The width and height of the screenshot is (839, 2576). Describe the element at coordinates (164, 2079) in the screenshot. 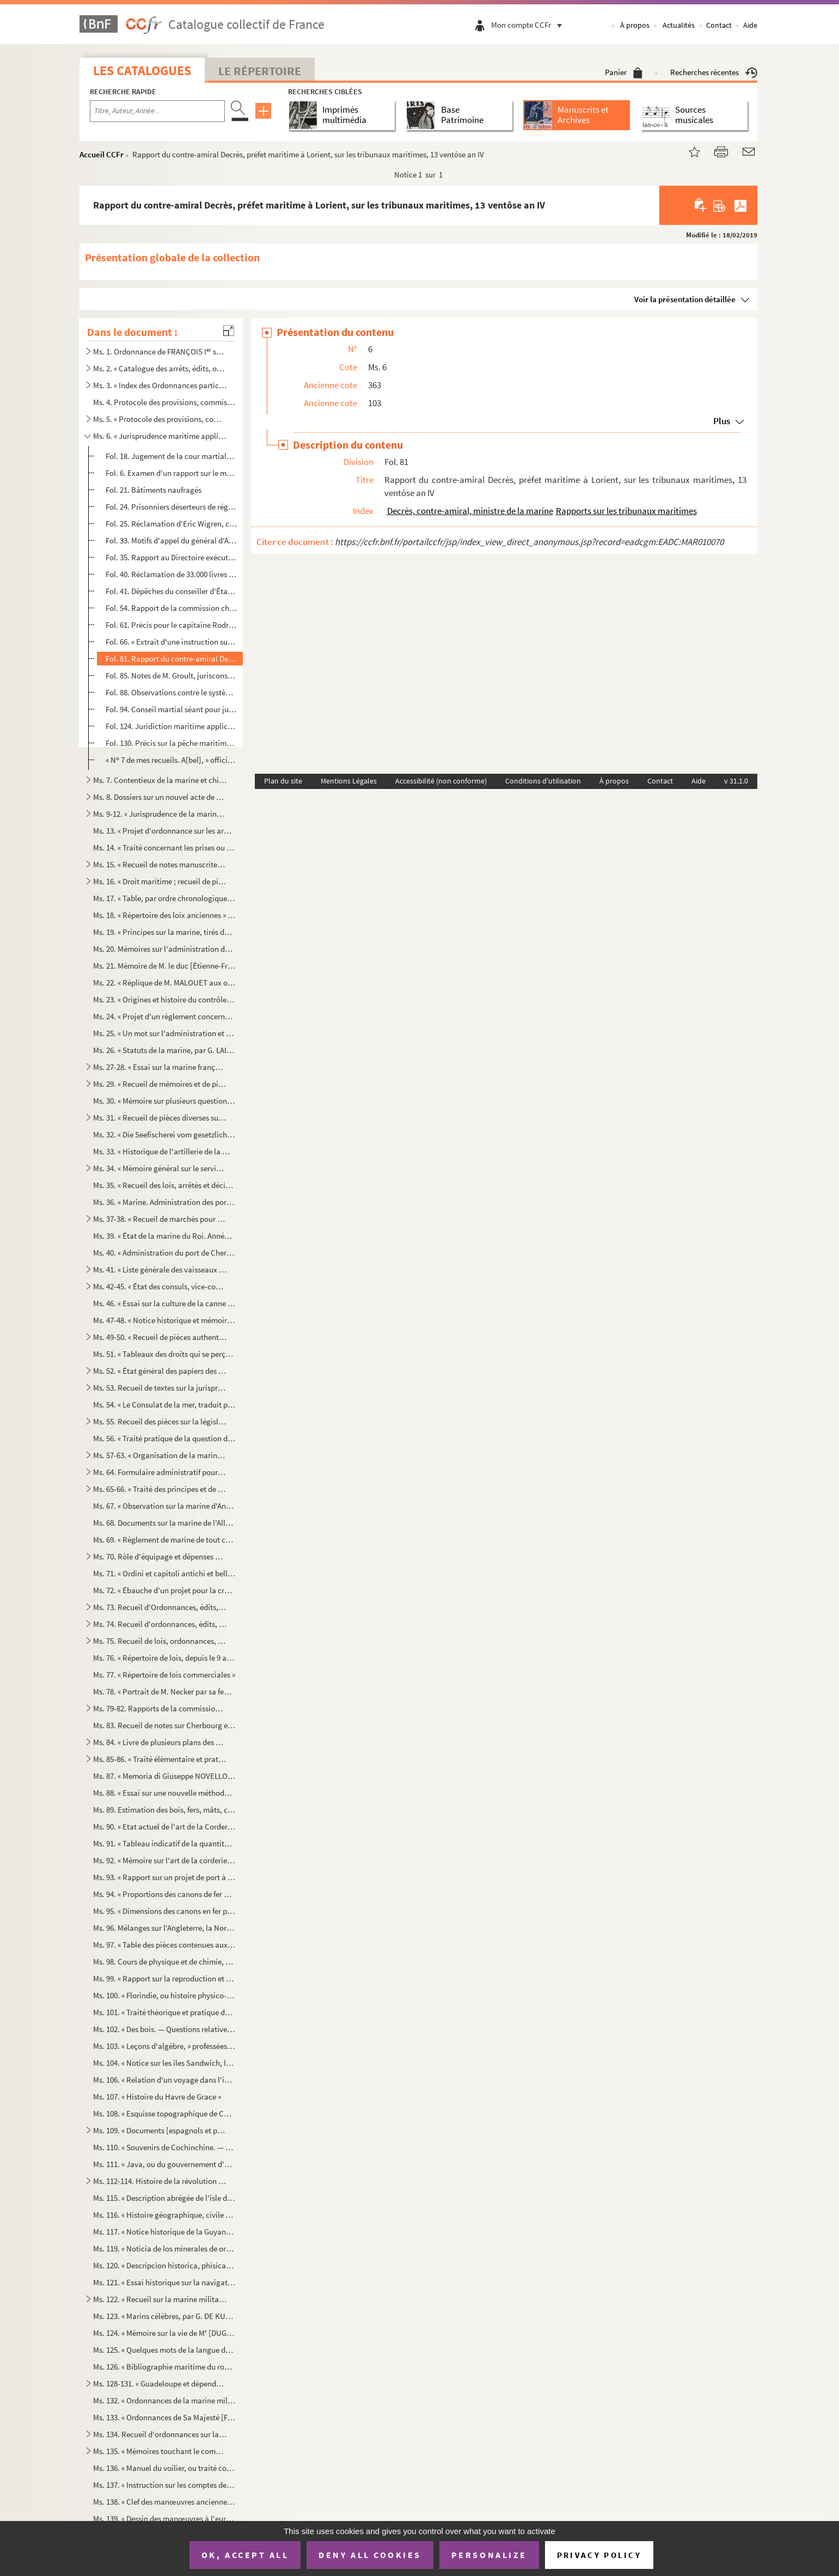

I see `Ms. 106. « Relation d'un voyage dans l'intérieur du Maroc (1877), » par le docteur DÉCUGIS, médecin de 1 cl...` at that location.